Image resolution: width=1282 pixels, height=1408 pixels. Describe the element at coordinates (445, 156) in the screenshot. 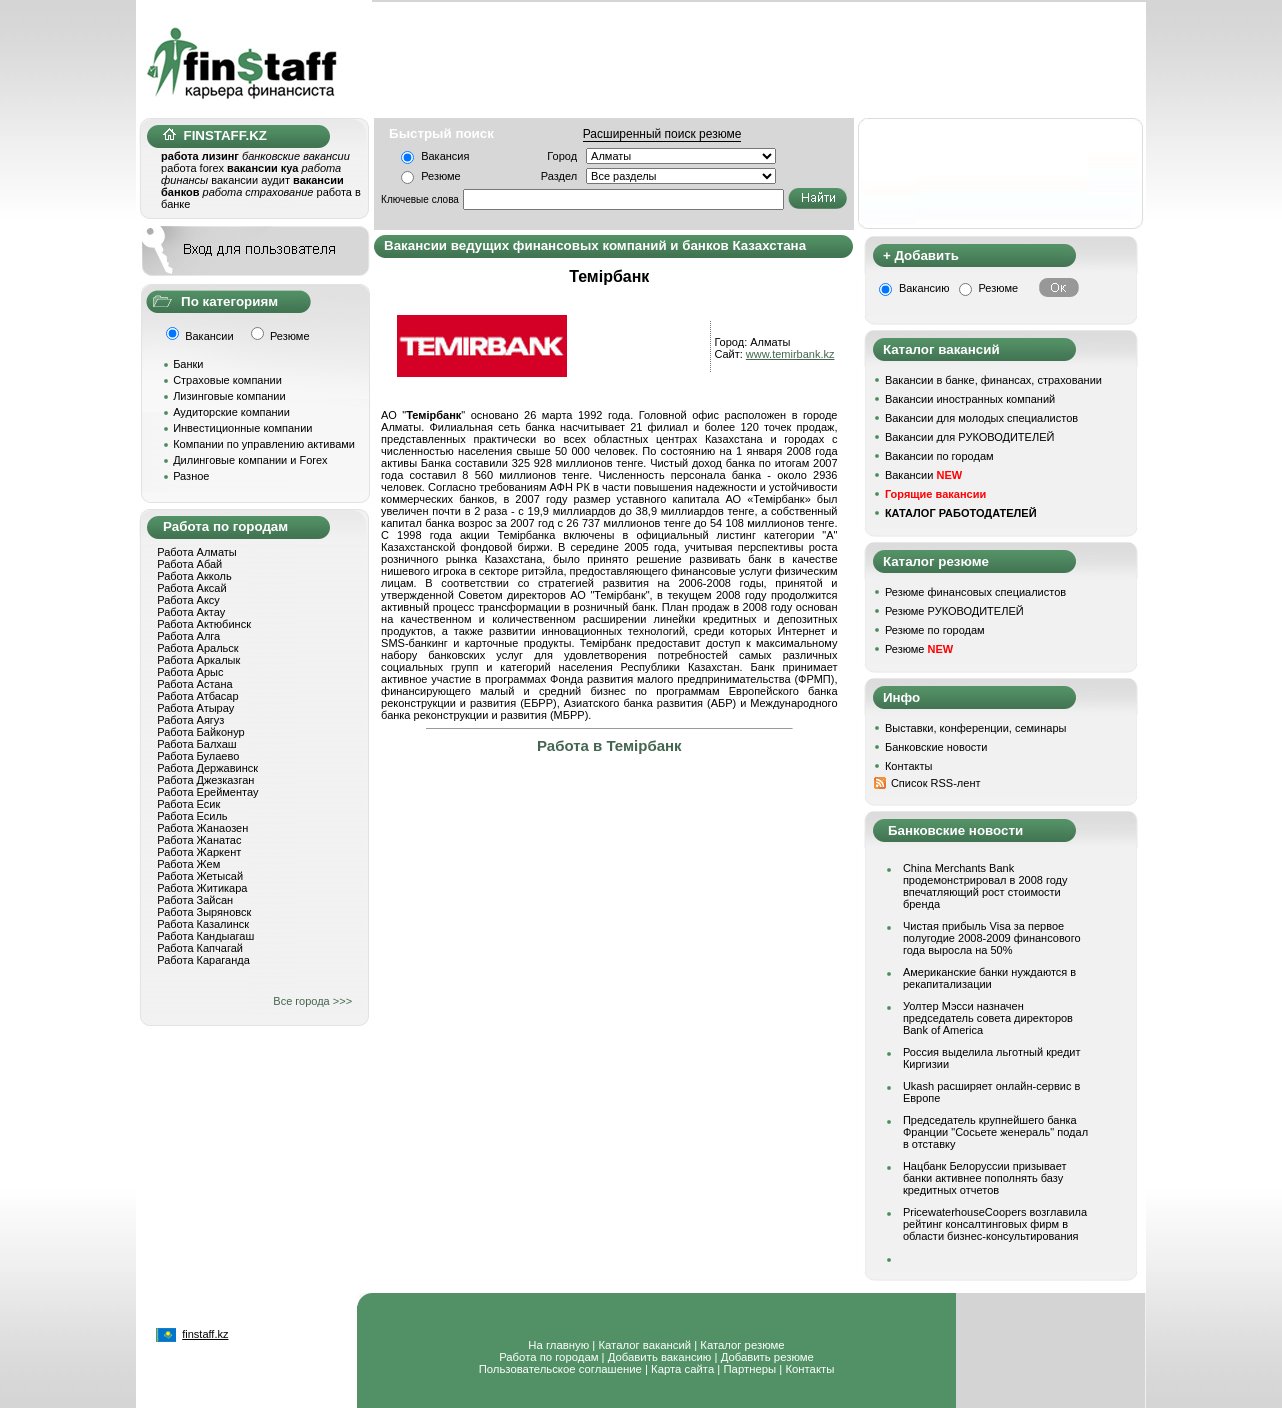

I see `Вакансия` at that location.